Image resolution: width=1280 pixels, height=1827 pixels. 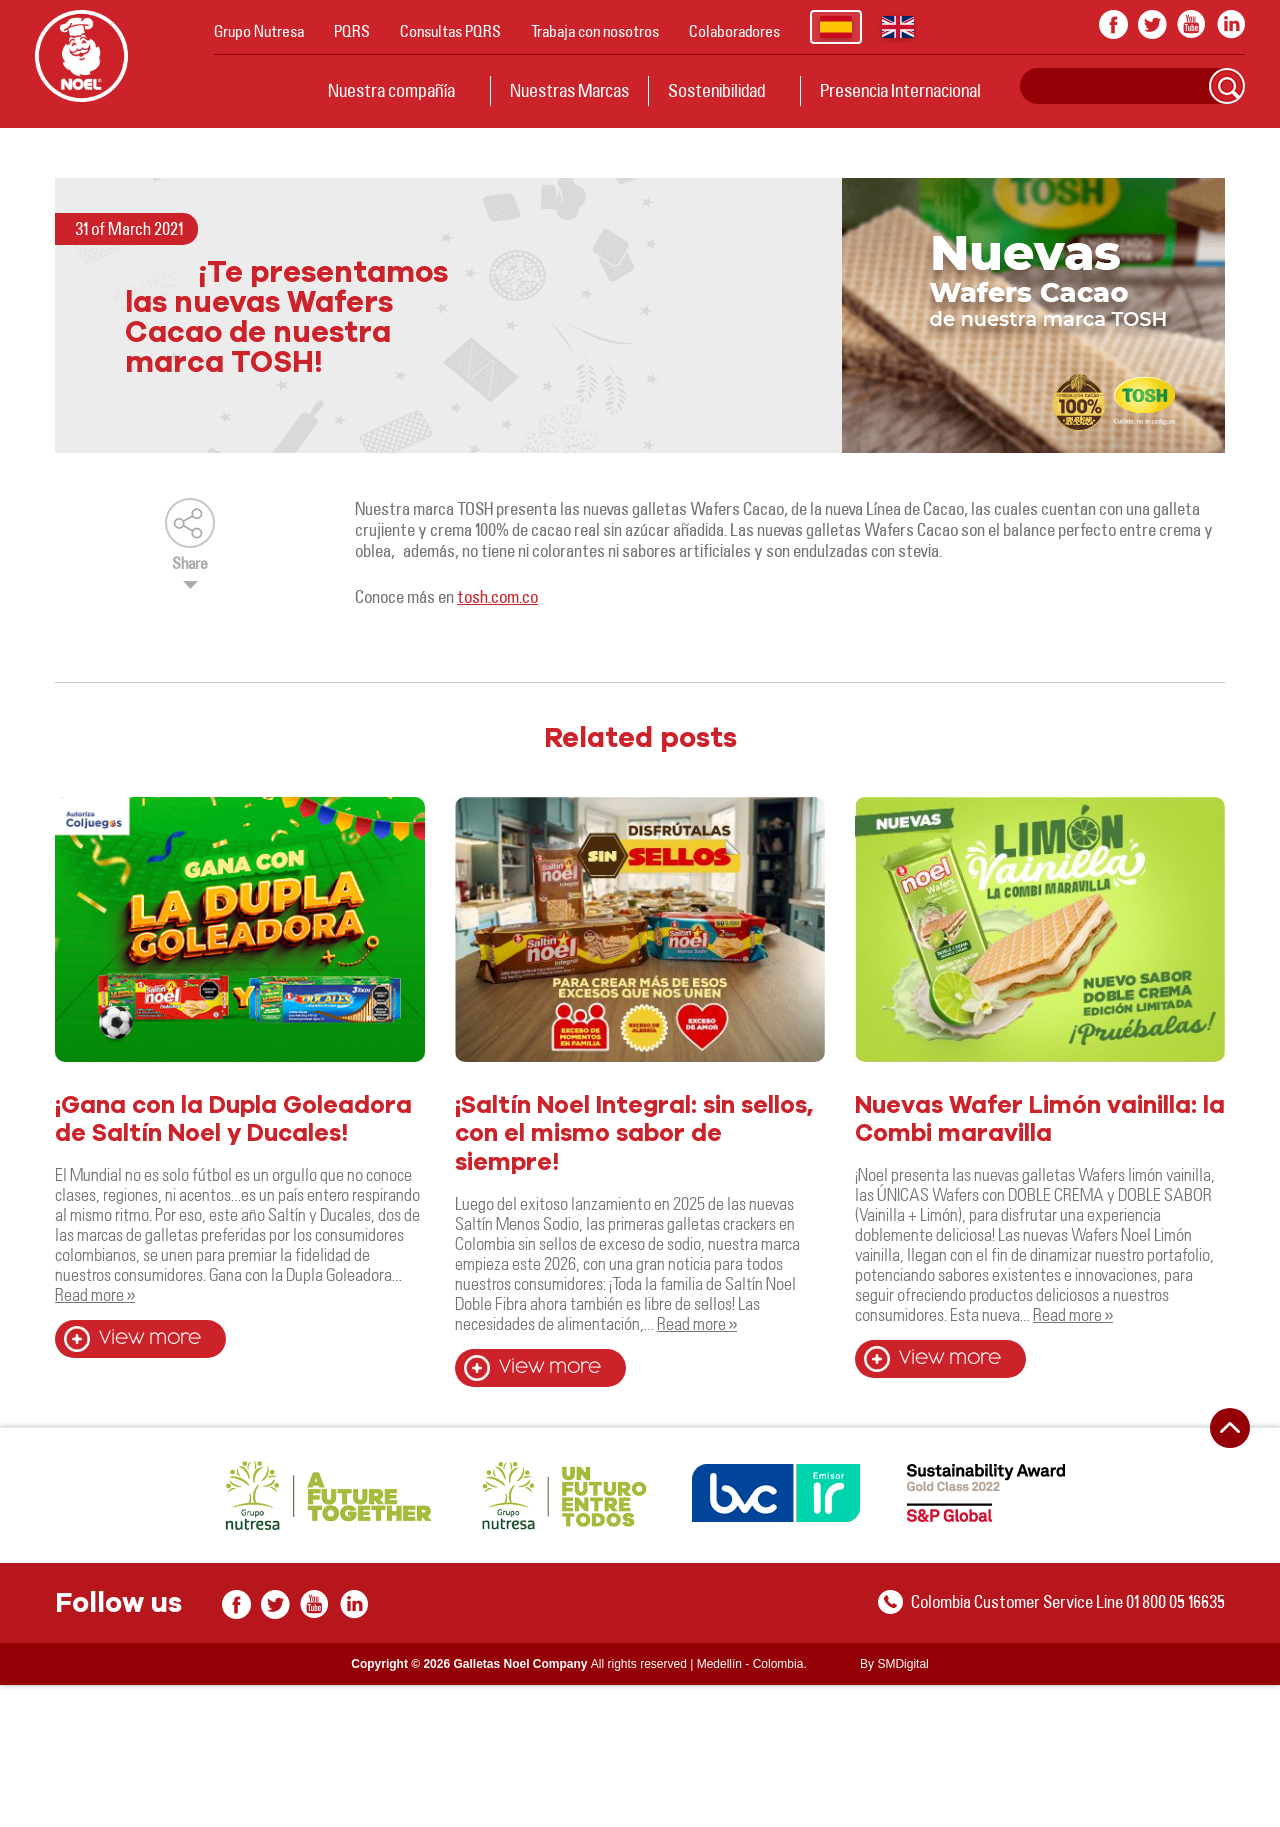 What do you see at coordinates (595, 31) in the screenshot?
I see `Trabaja con nosotros` at bounding box center [595, 31].